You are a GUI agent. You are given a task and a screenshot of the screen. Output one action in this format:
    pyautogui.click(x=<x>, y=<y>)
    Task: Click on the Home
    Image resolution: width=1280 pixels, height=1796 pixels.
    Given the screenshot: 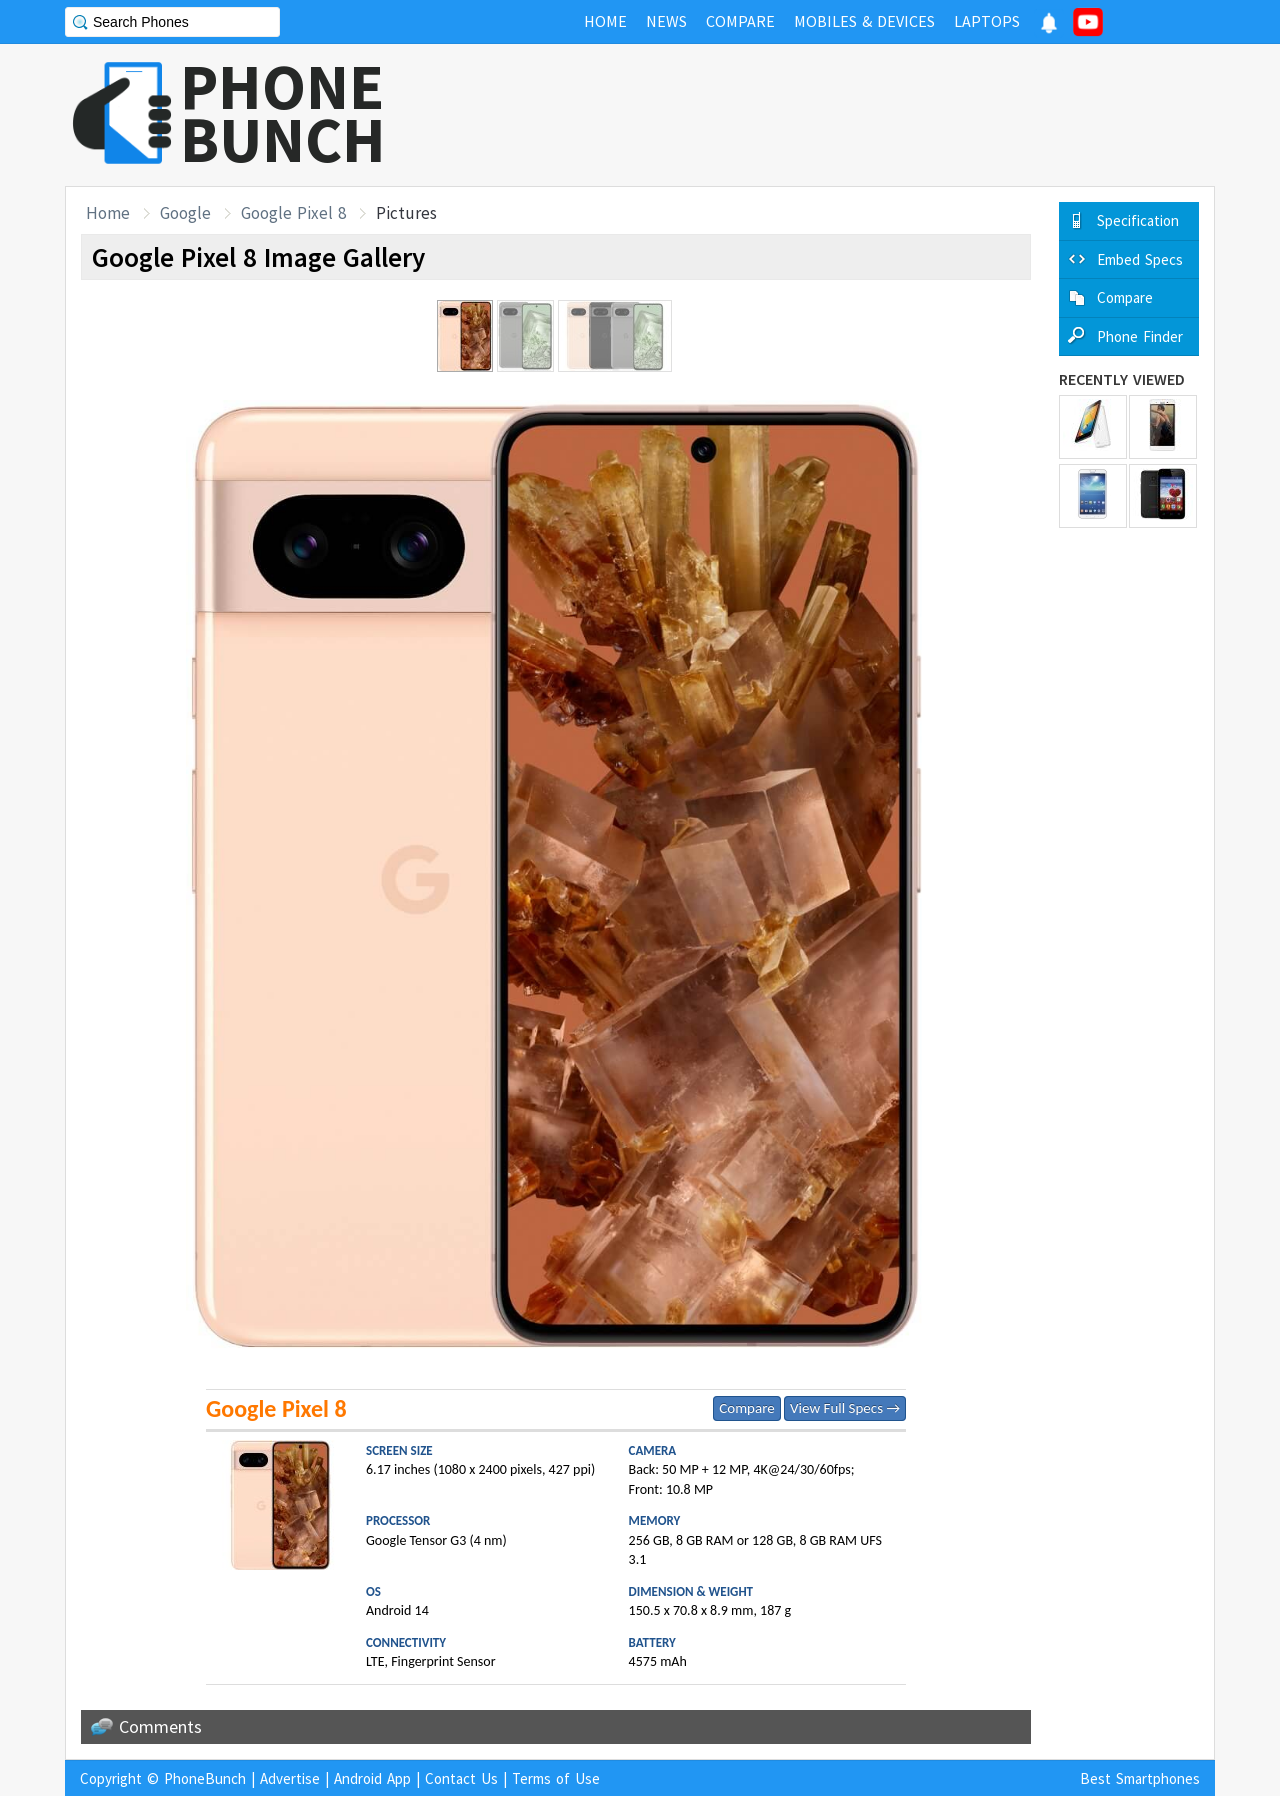 What is the action you would take?
    pyautogui.click(x=108, y=213)
    